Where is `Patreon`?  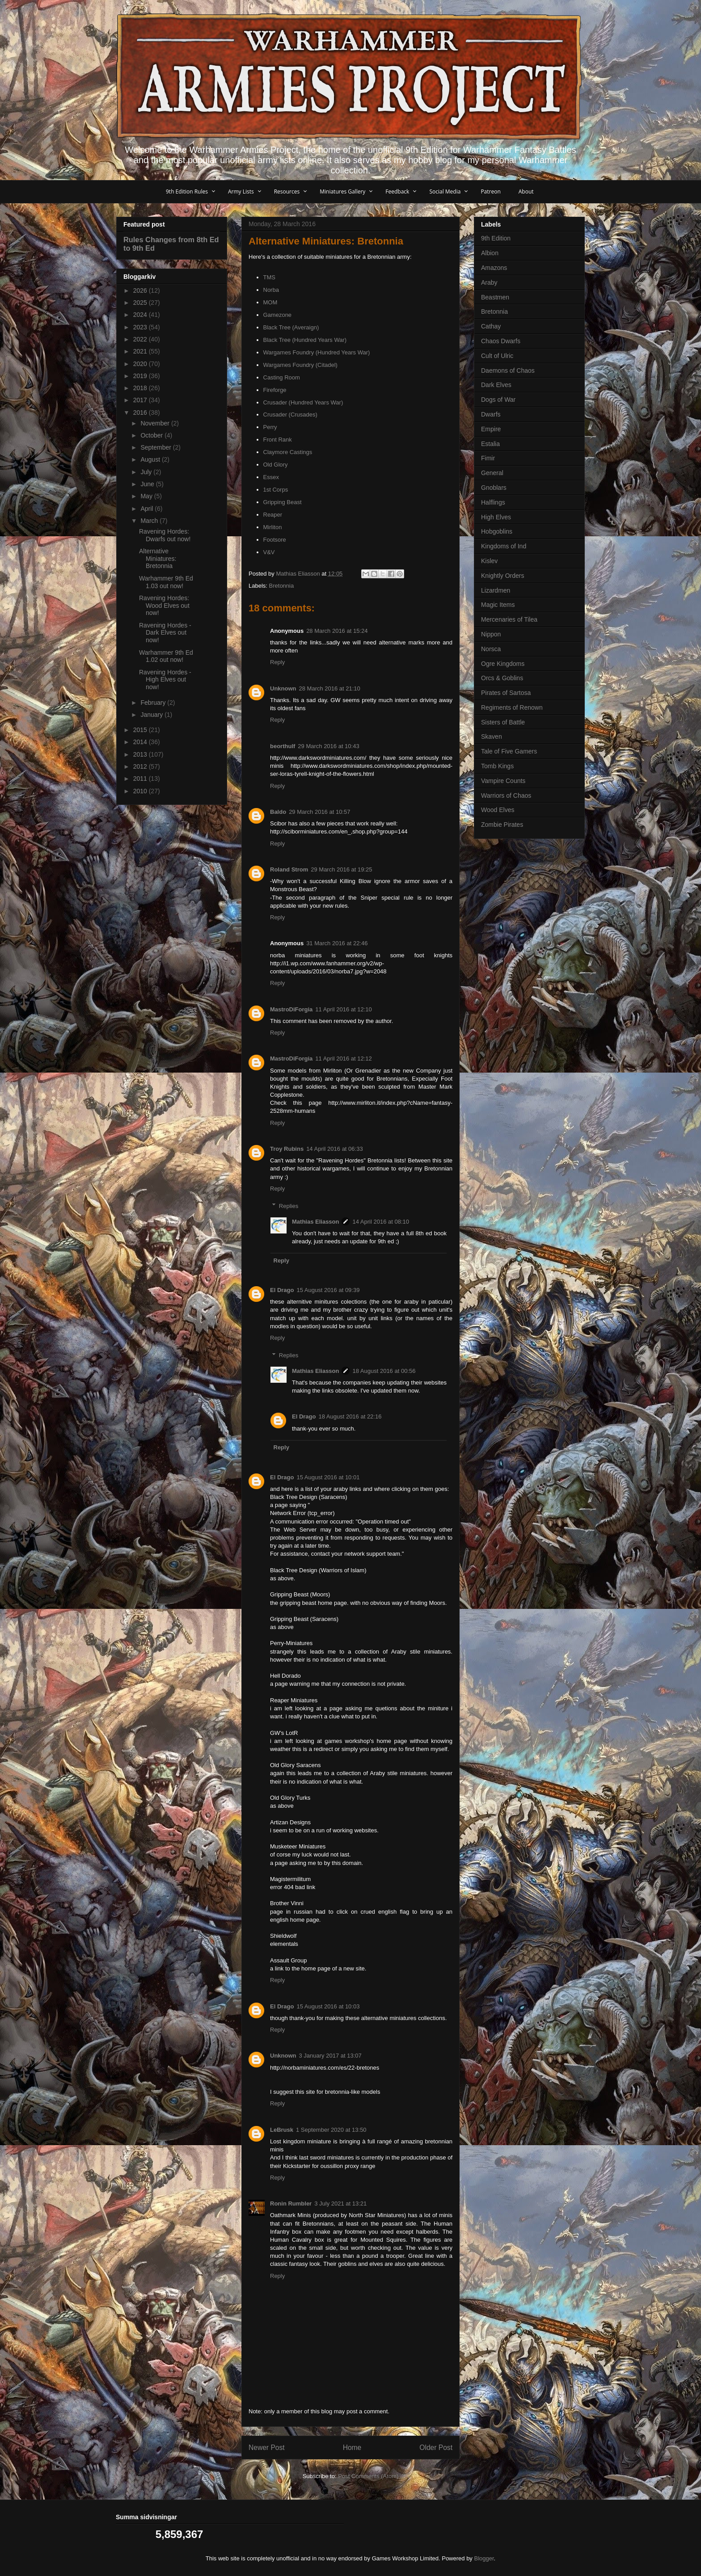
Patreon is located at coordinates (490, 191).